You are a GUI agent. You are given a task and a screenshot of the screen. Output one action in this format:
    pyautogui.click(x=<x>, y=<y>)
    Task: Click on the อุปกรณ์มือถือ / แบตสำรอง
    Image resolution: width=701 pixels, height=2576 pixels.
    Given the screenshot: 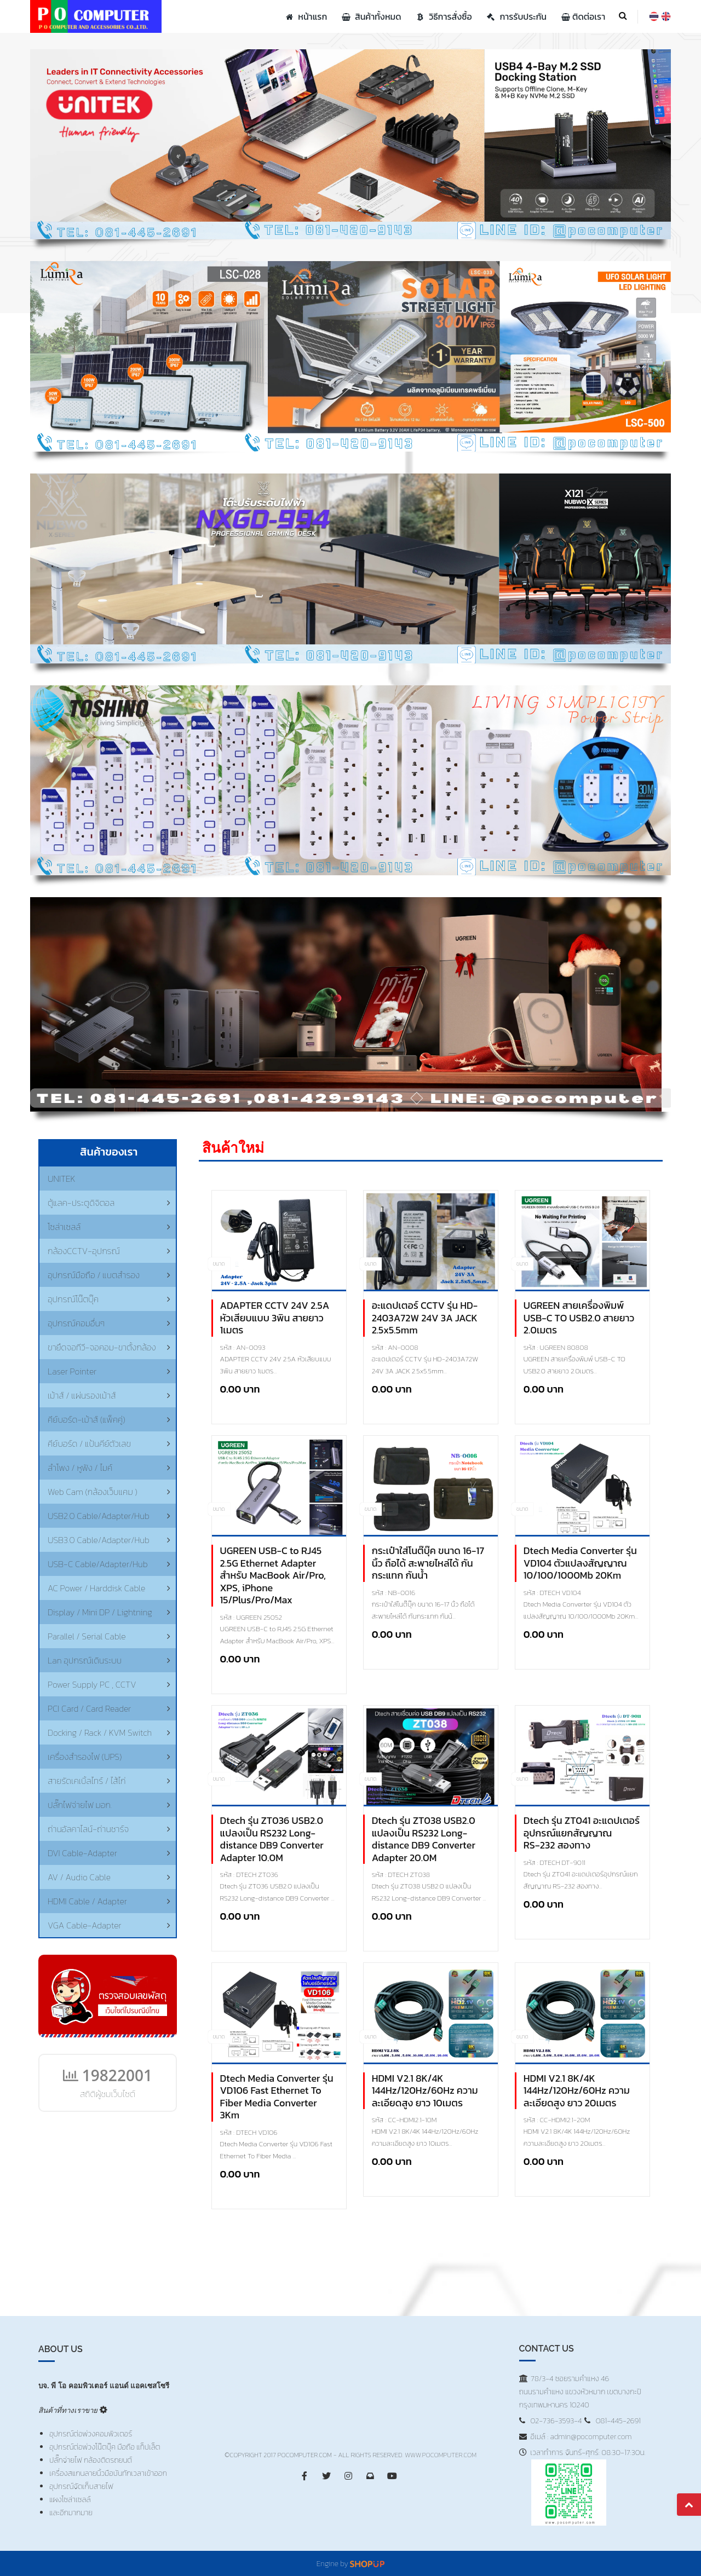 What is the action you would take?
    pyautogui.click(x=94, y=1274)
    